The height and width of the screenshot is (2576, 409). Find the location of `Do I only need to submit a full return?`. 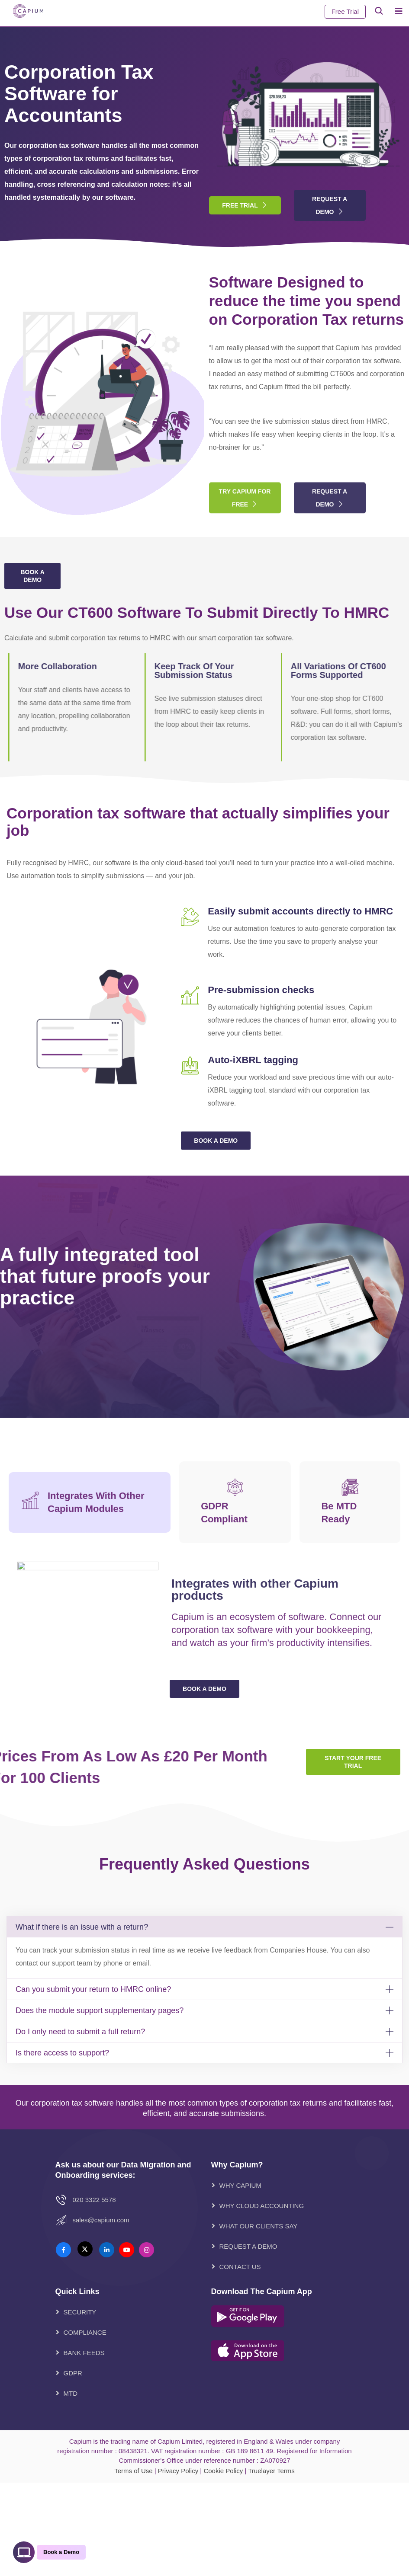

Do I only need to submit a full return? is located at coordinates (80, 2031).